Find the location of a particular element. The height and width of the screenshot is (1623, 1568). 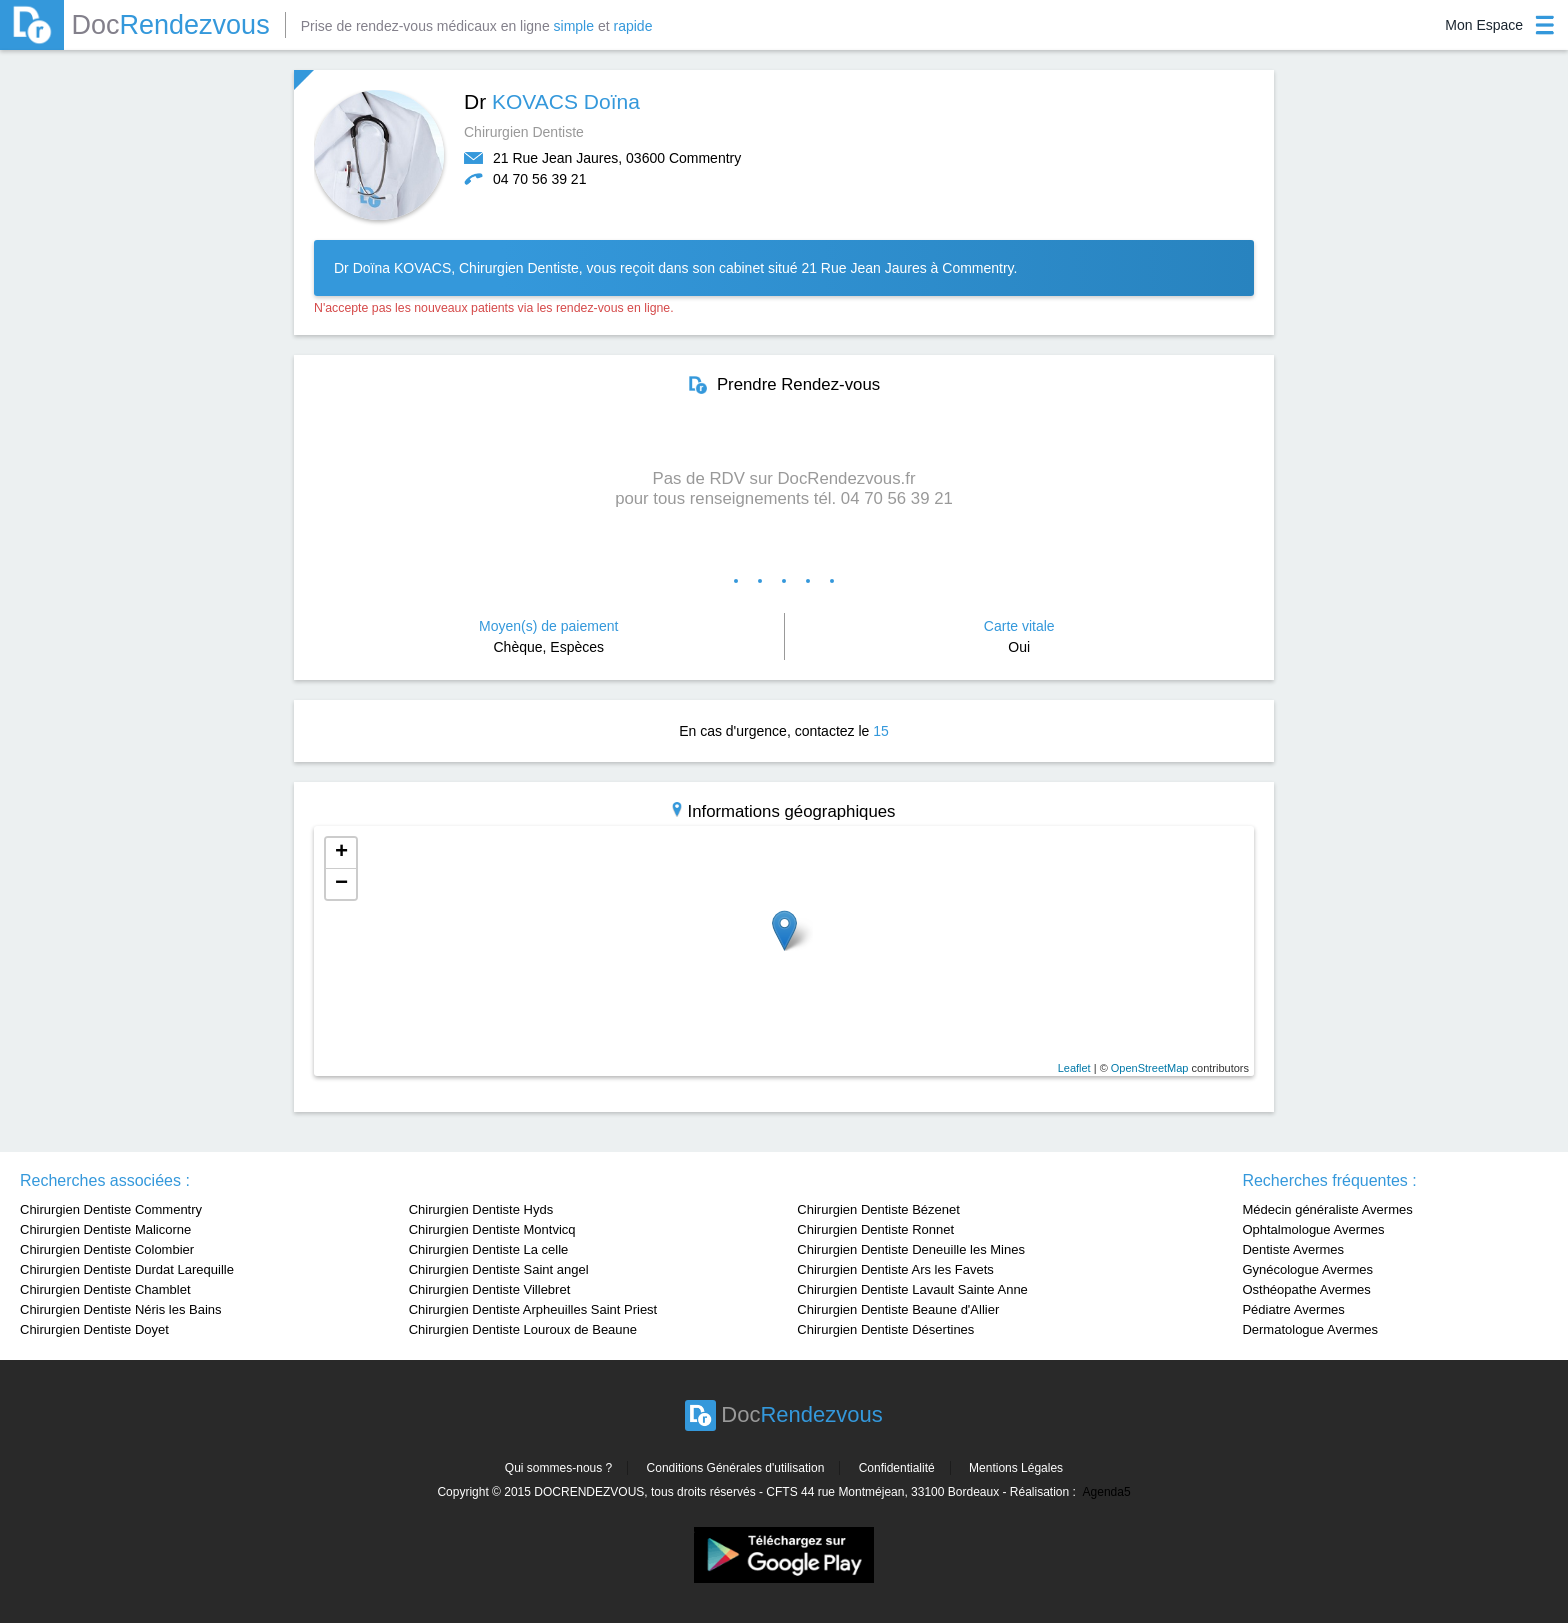

Osthéopathe Avermes is located at coordinates (1306, 1289).